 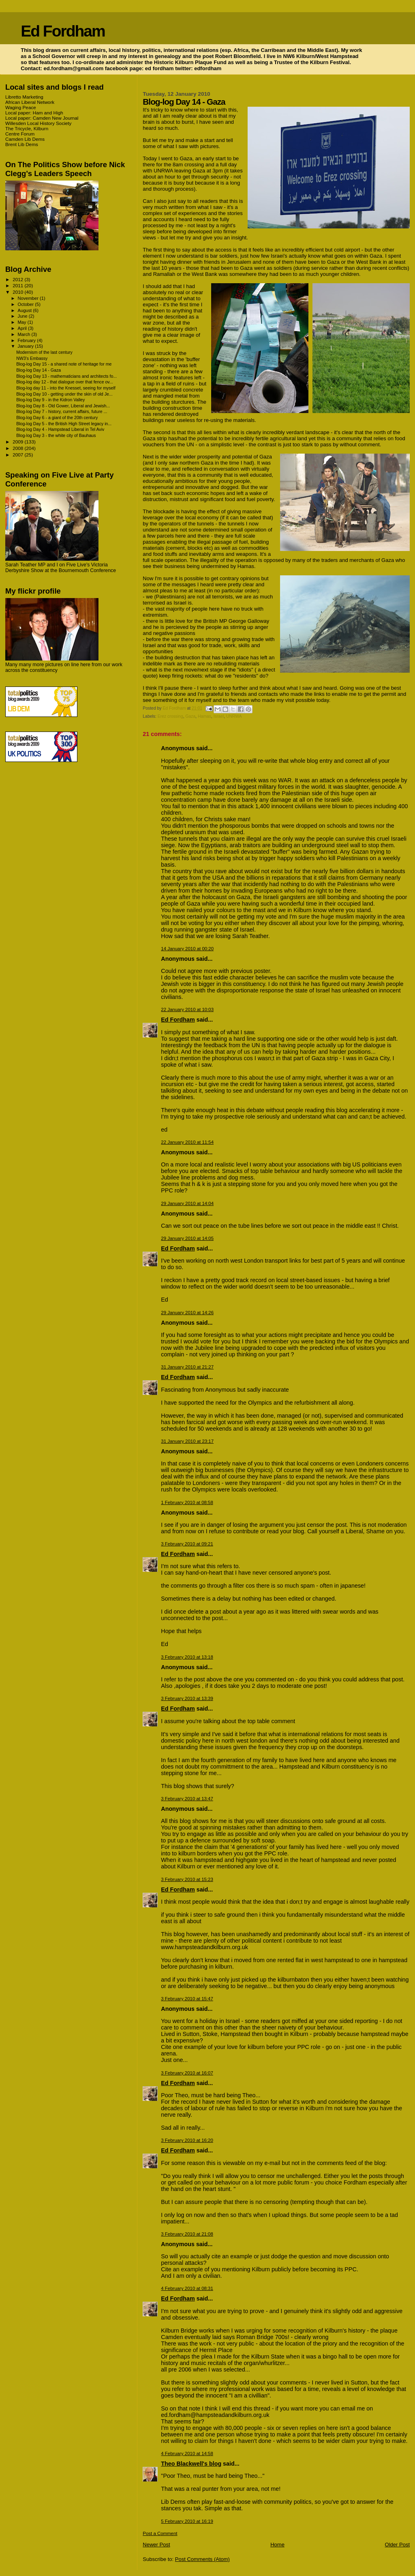 I want to click on Willesden Local History Society, so click(x=38, y=123).